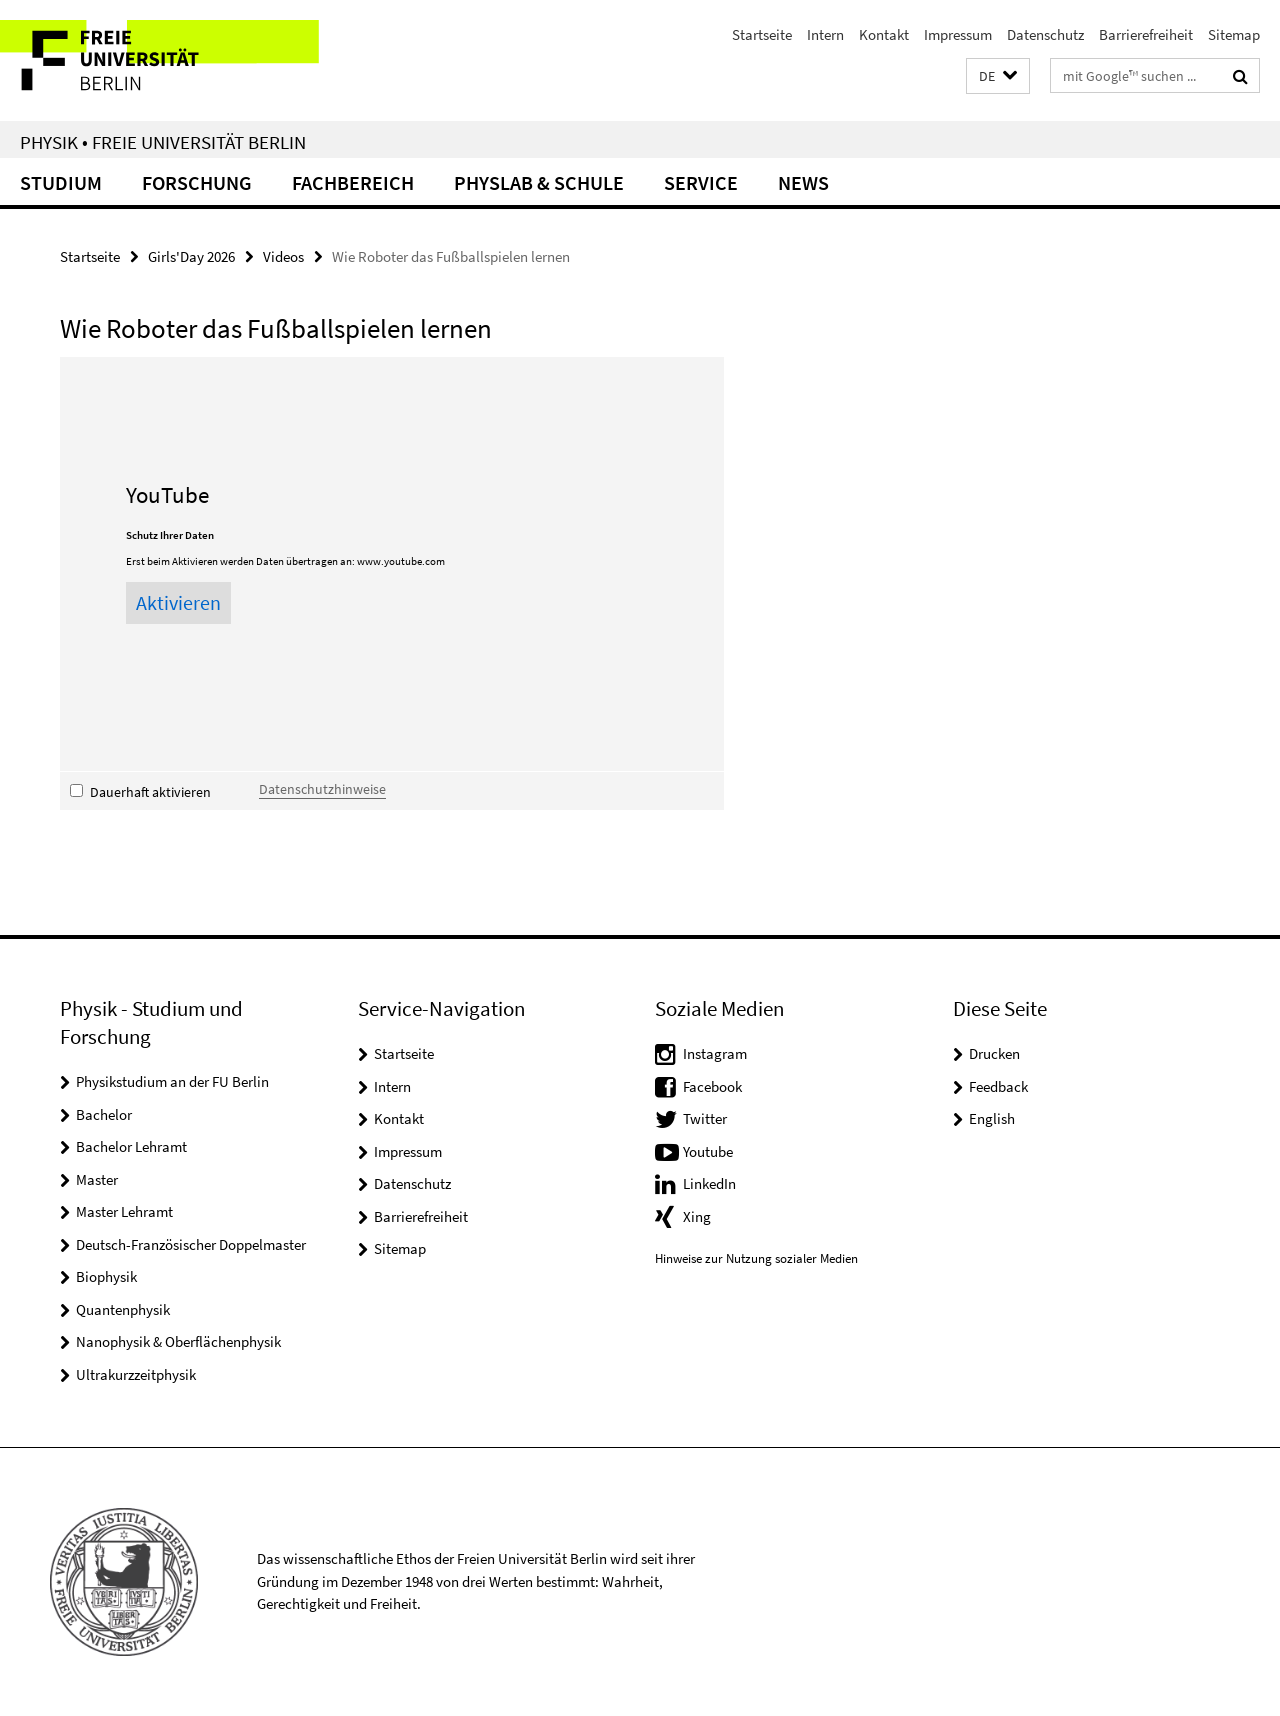 This screenshot has height=1716, width=1280. I want to click on Master, so click(97, 1179).